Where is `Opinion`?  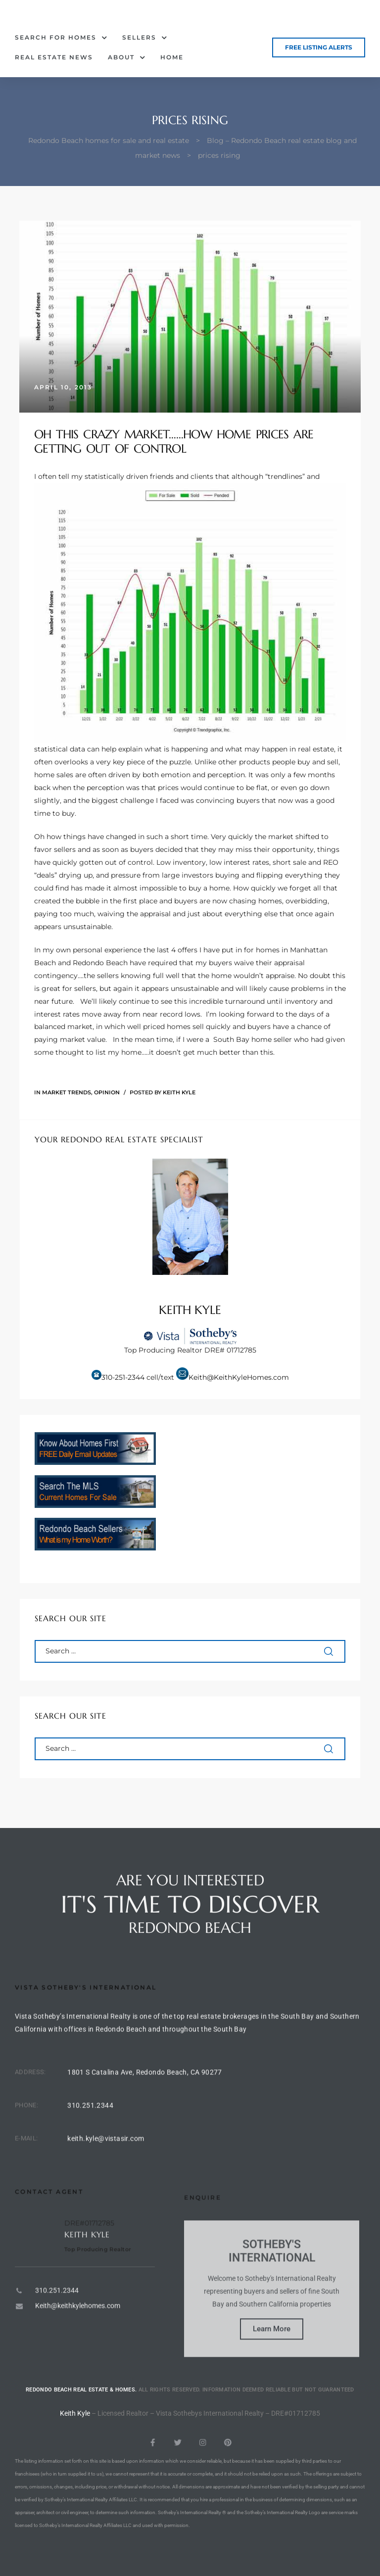 Opinion is located at coordinates (107, 1092).